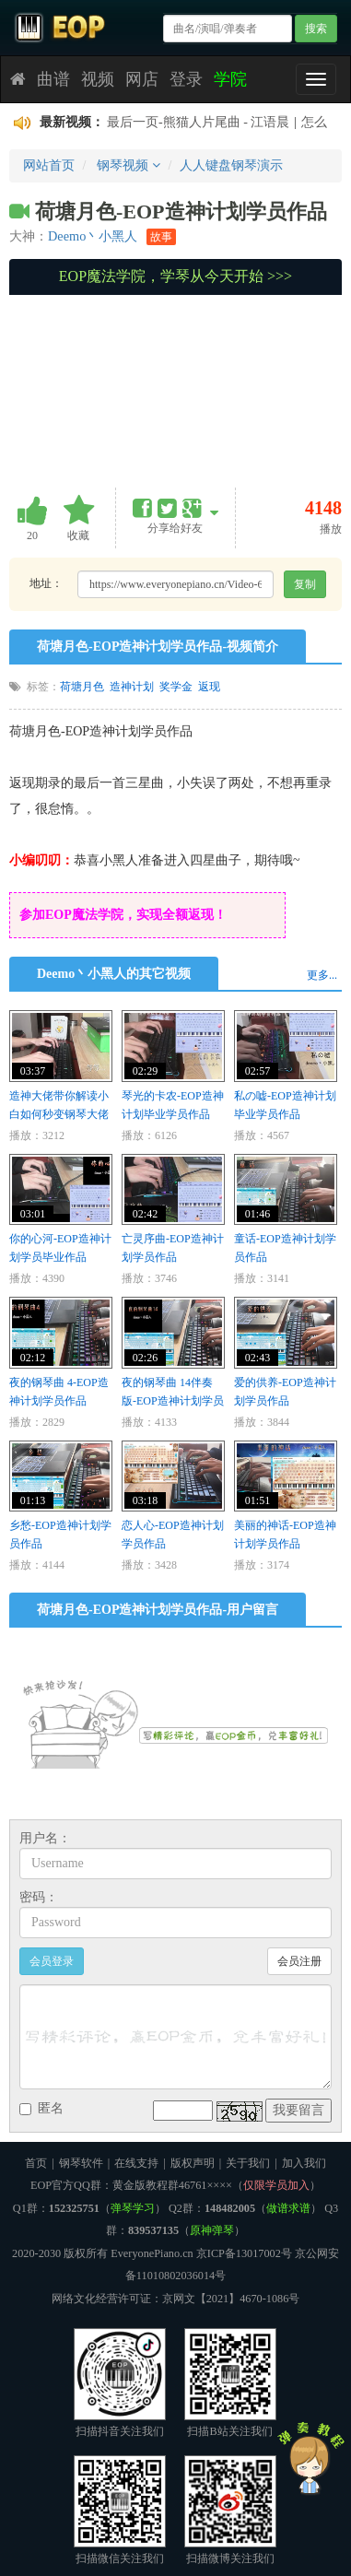 The width and height of the screenshot is (351, 2576). What do you see at coordinates (248, 2163) in the screenshot?
I see `关于我们` at bounding box center [248, 2163].